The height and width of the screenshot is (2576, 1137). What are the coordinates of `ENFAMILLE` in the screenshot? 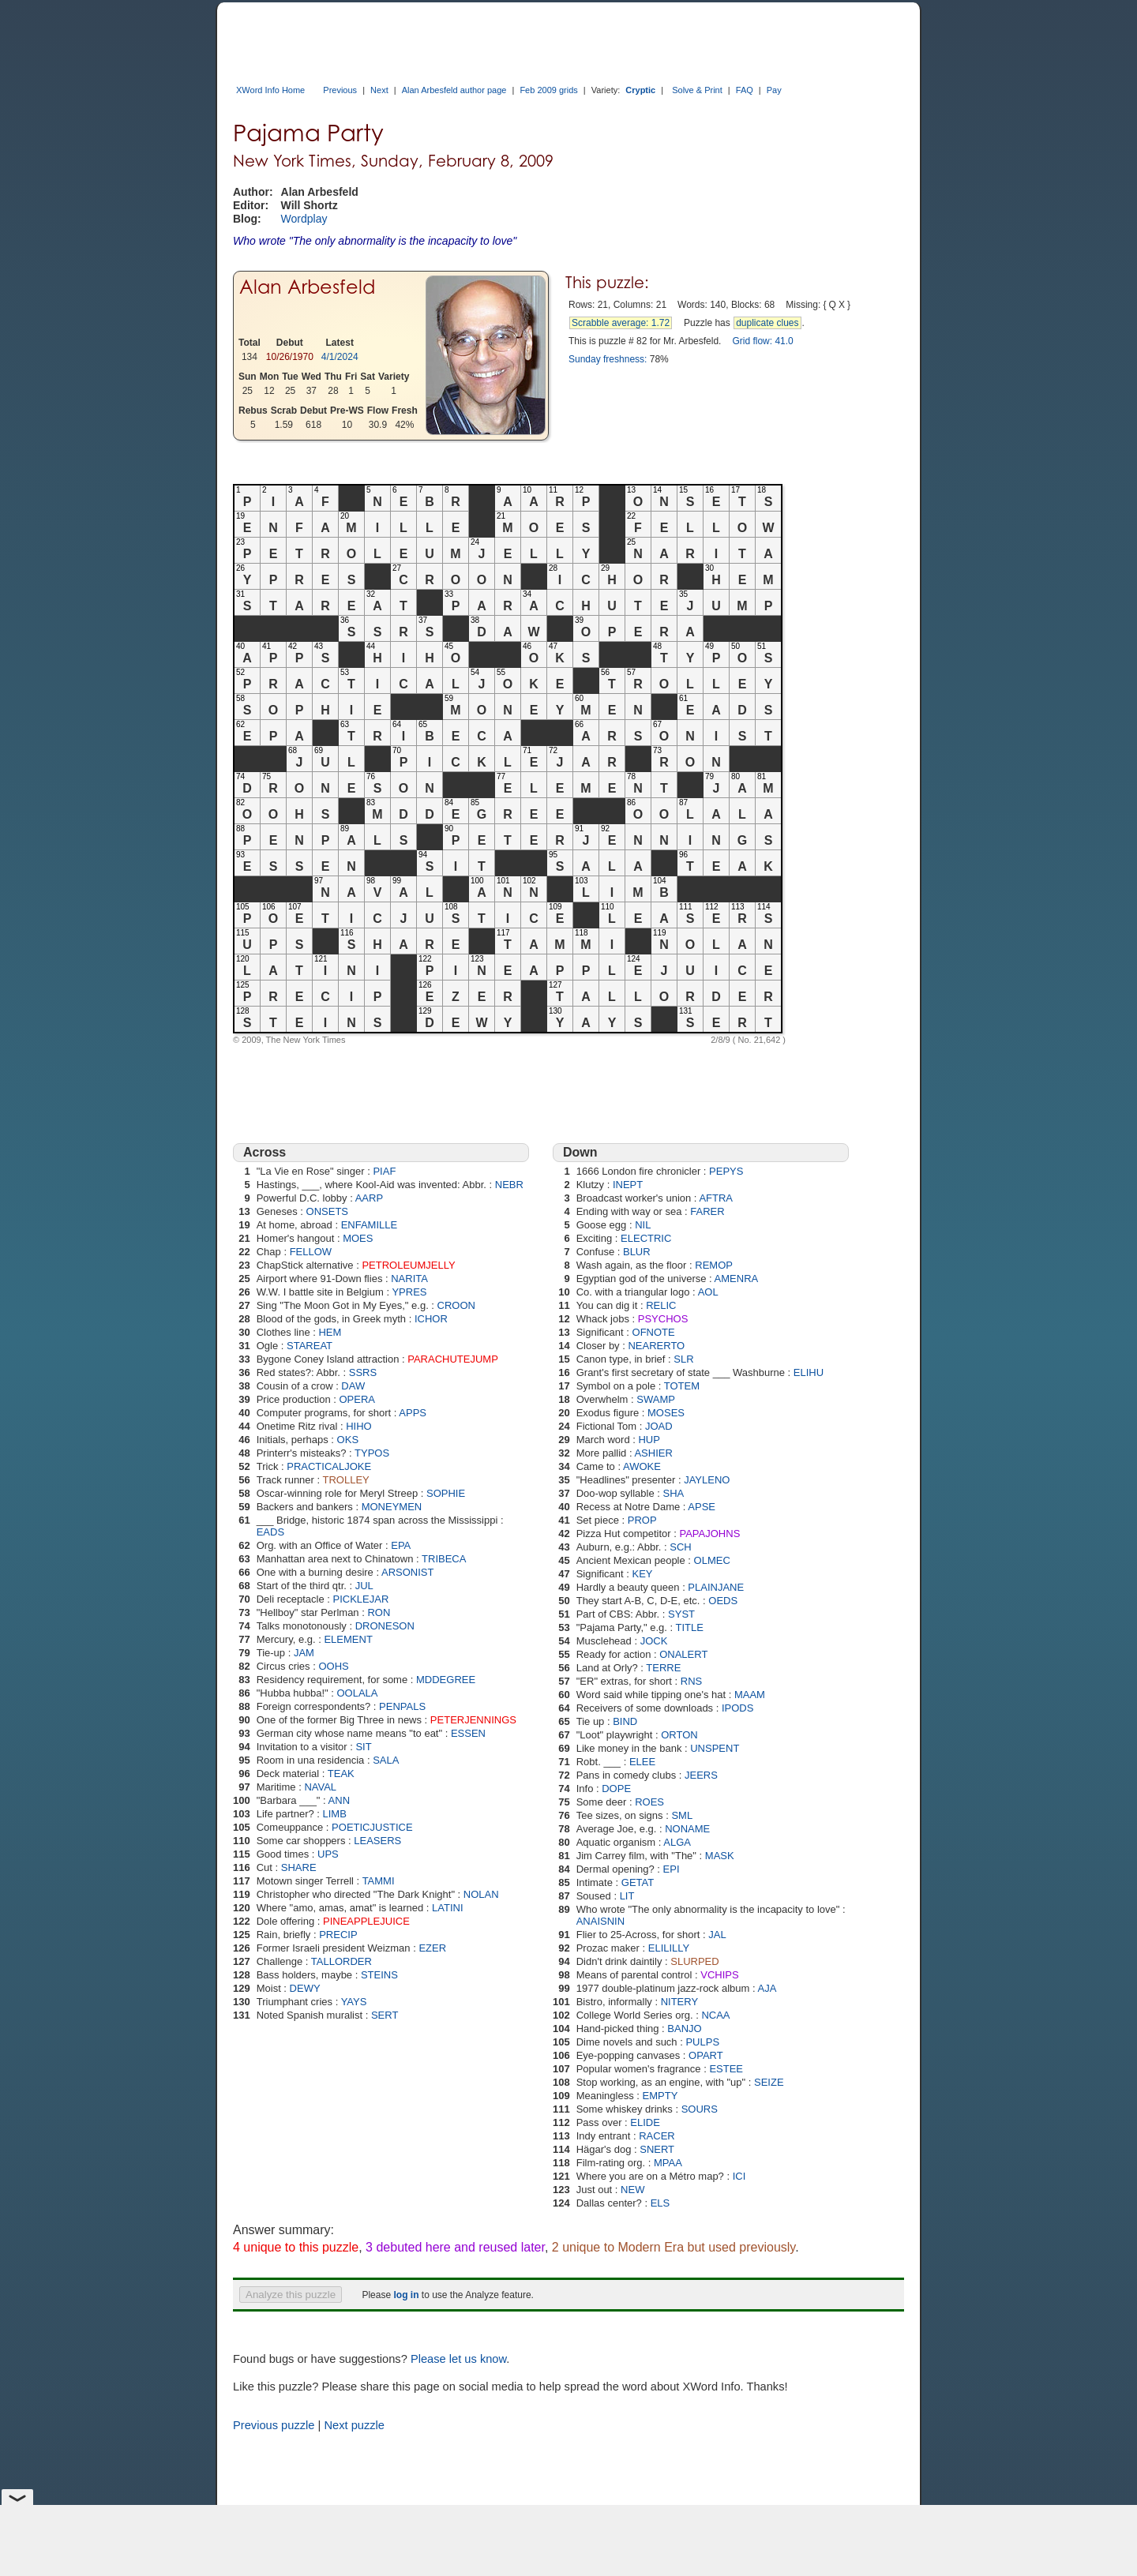 It's located at (369, 1225).